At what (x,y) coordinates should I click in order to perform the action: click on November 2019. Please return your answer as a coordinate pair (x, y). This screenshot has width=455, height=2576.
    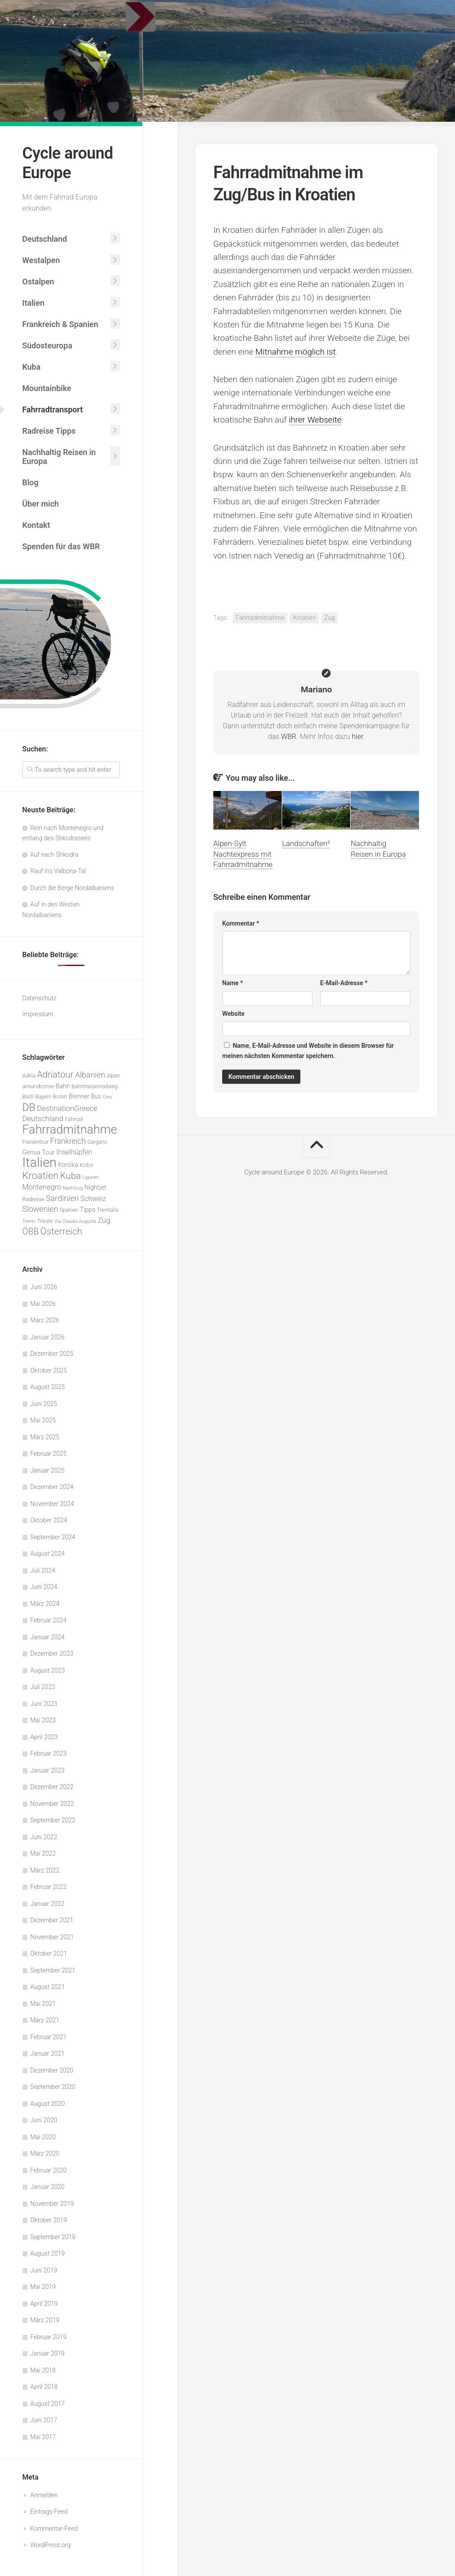
    Looking at the image, I should click on (52, 2203).